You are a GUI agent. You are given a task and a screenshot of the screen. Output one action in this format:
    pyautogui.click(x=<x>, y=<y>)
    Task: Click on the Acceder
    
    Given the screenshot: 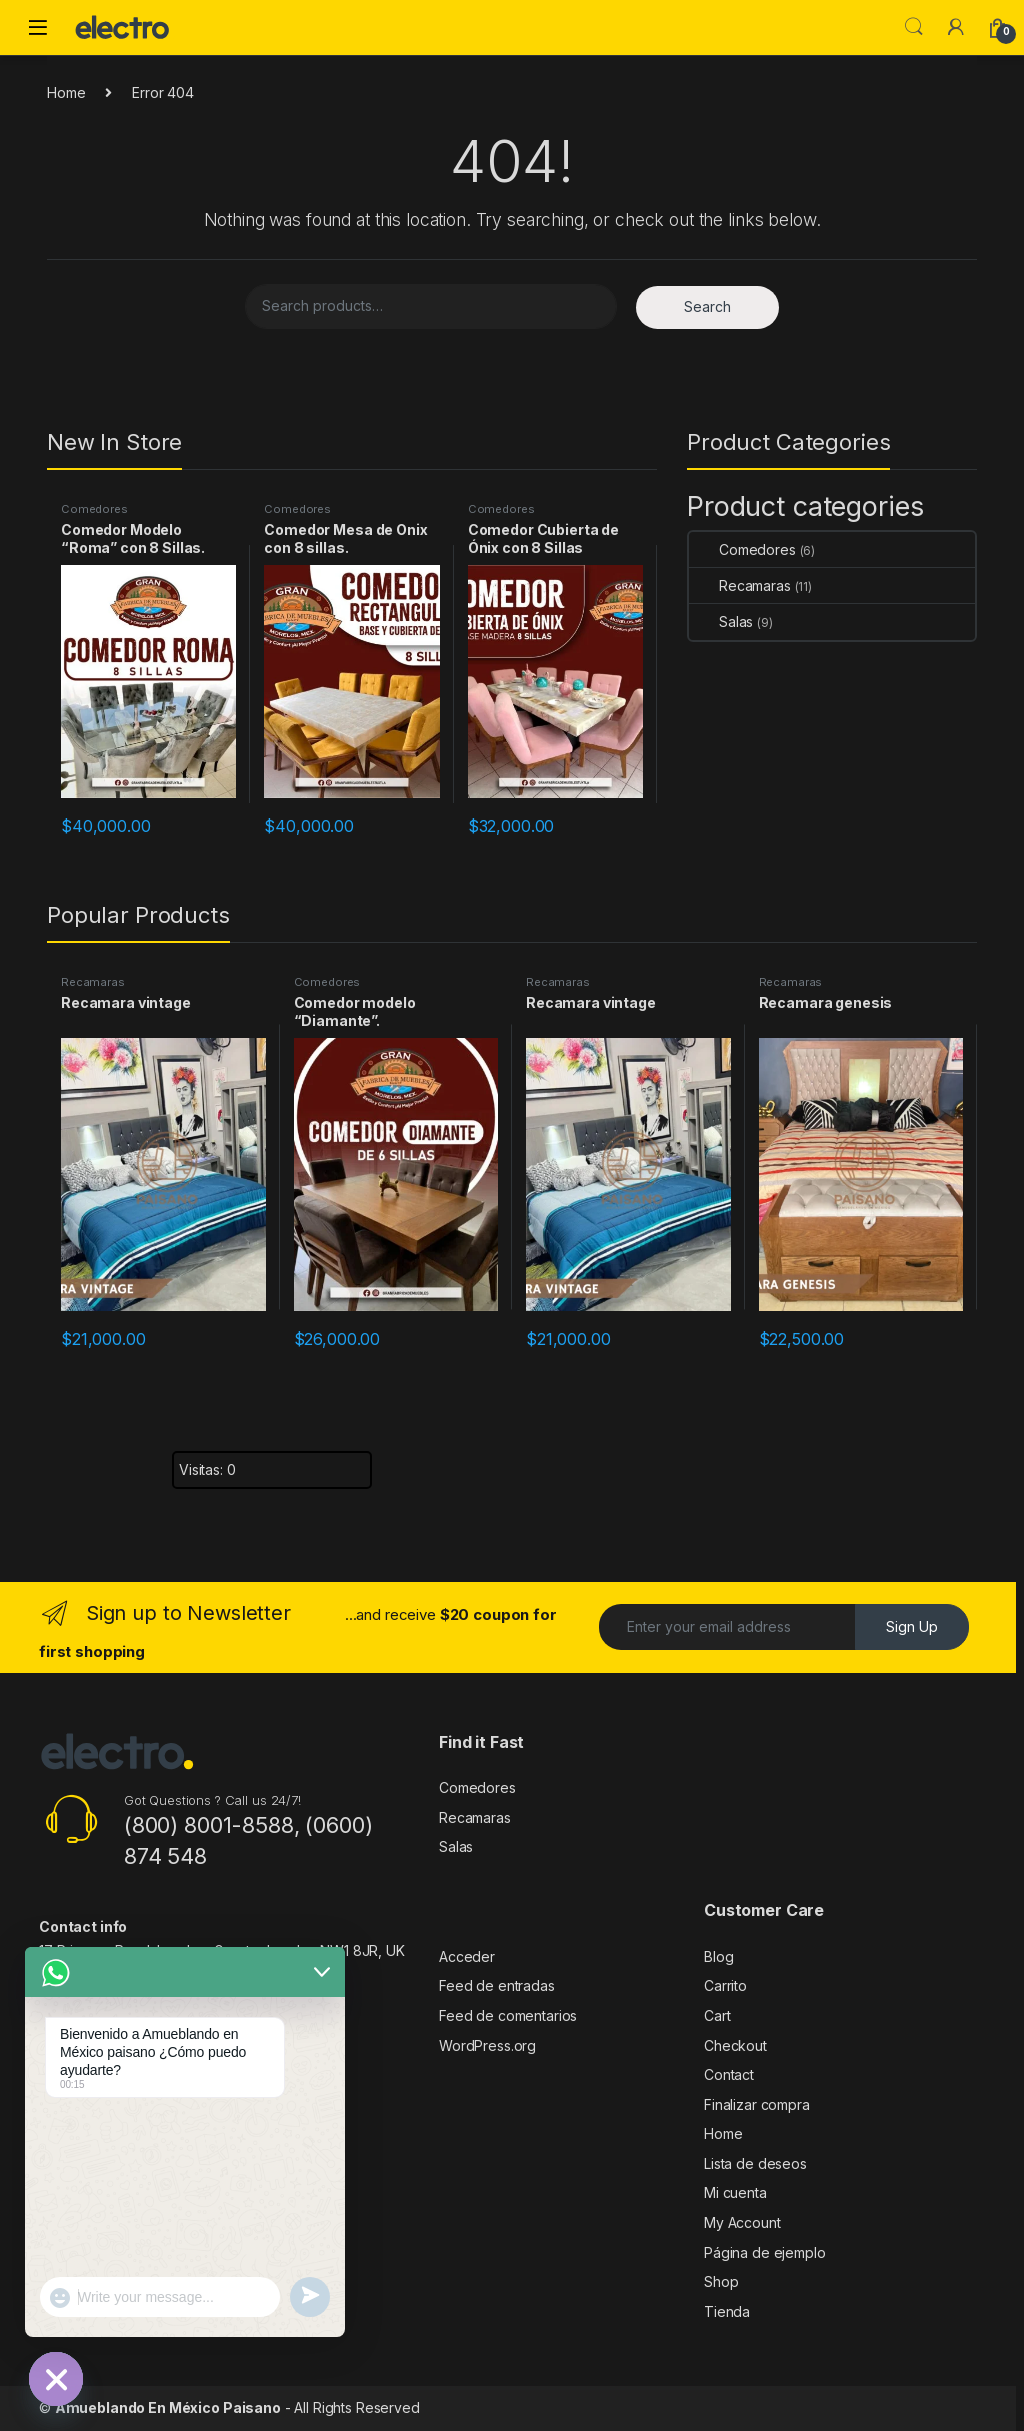 What is the action you would take?
    pyautogui.click(x=467, y=1956)
    